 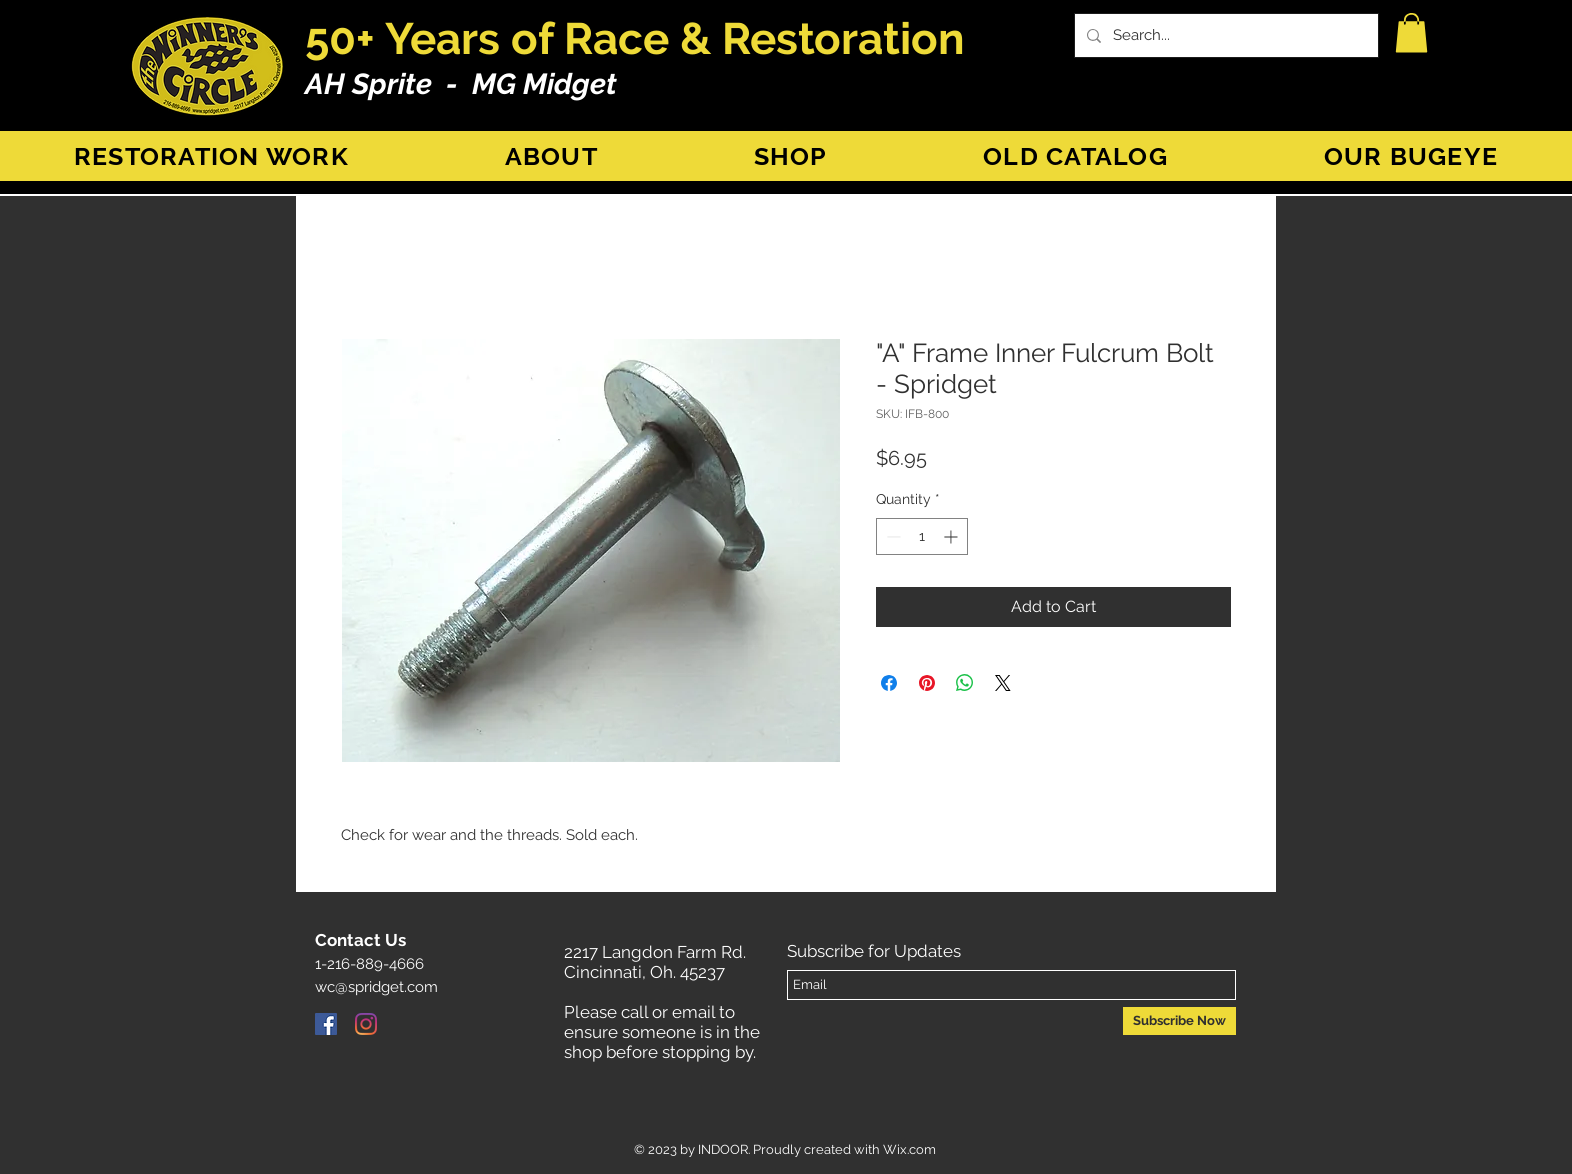 I want to click on [Instagram], so click(x=366, y=1024).